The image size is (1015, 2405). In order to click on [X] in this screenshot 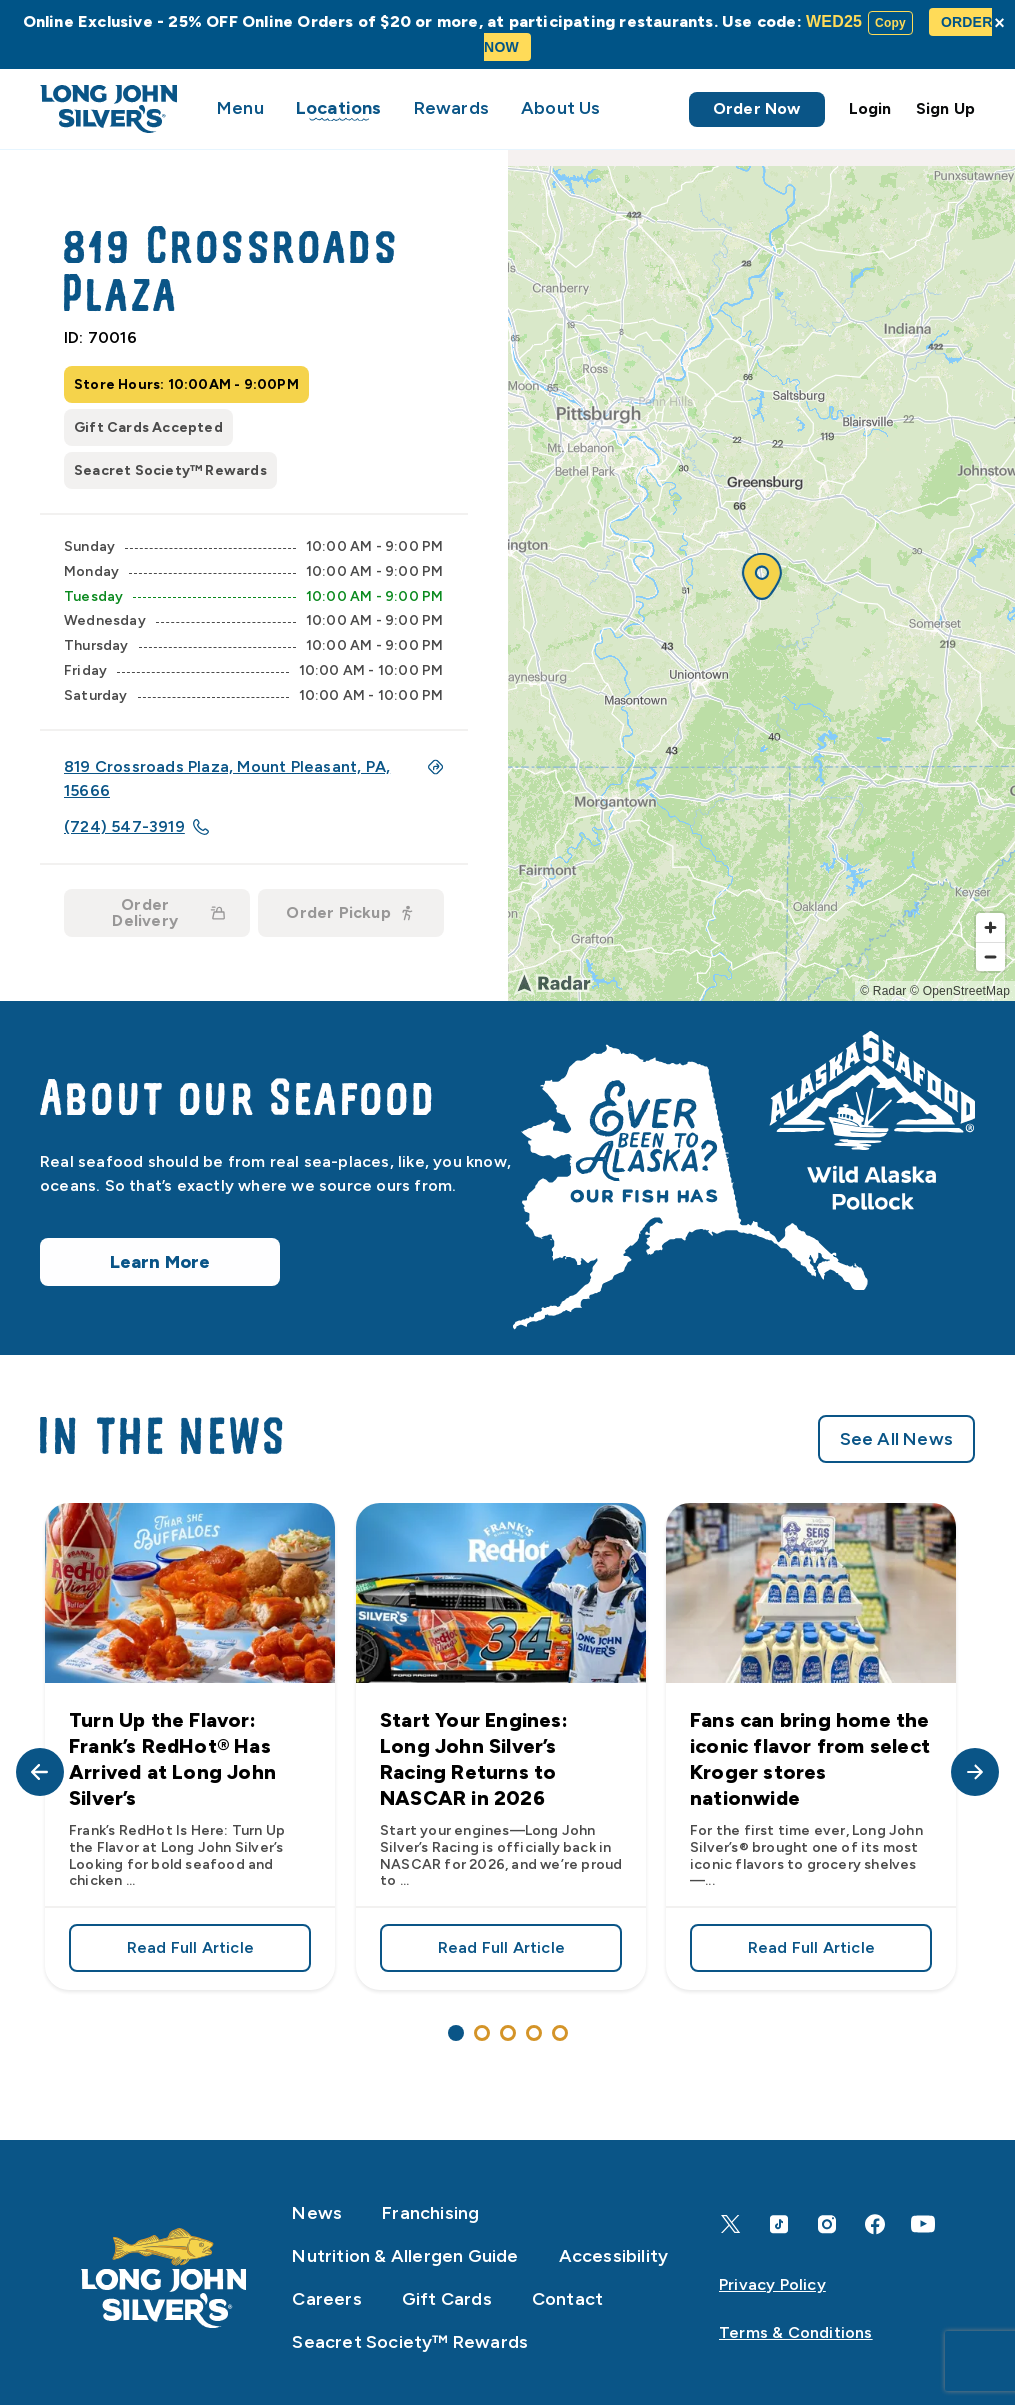, I will do `click(731, 2224)`.